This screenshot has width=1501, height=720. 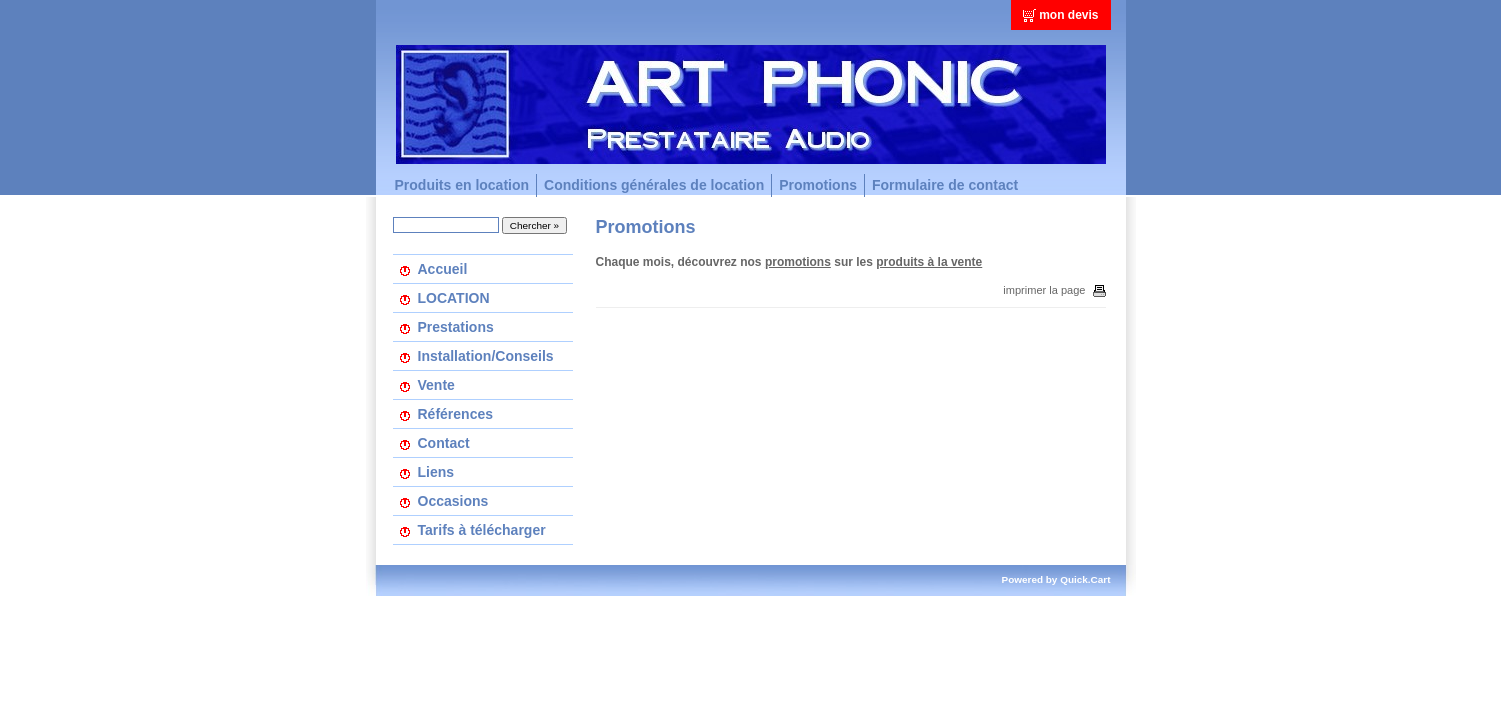 I want to click on Produits en location, so click(x=462, y=185).